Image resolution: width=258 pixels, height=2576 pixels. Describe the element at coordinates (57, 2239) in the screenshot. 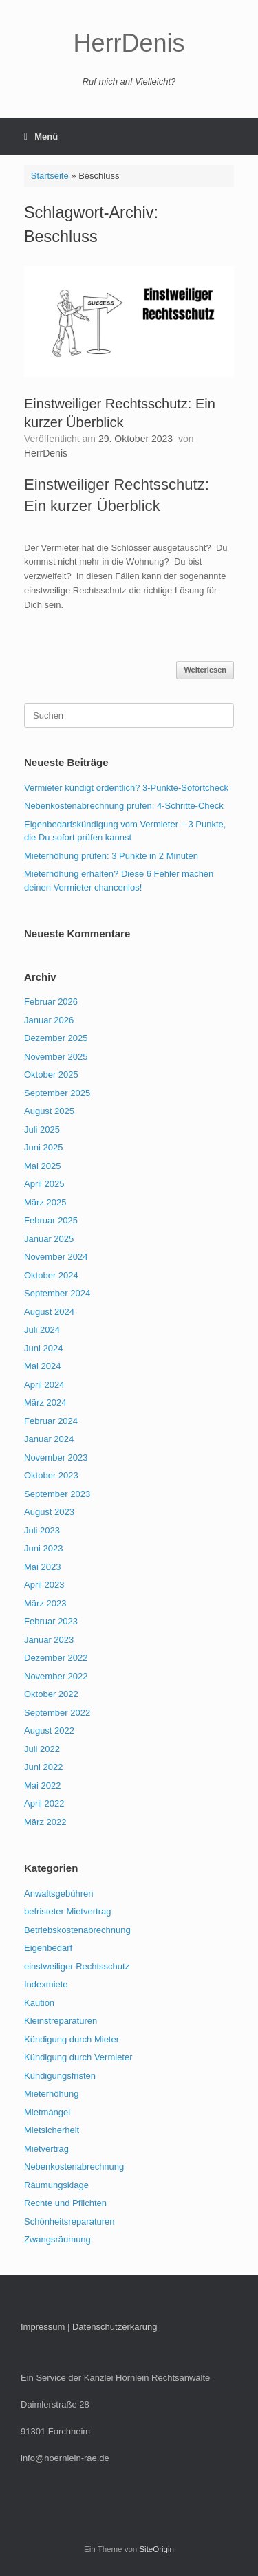

I see `Zwangsräumung` at that location.